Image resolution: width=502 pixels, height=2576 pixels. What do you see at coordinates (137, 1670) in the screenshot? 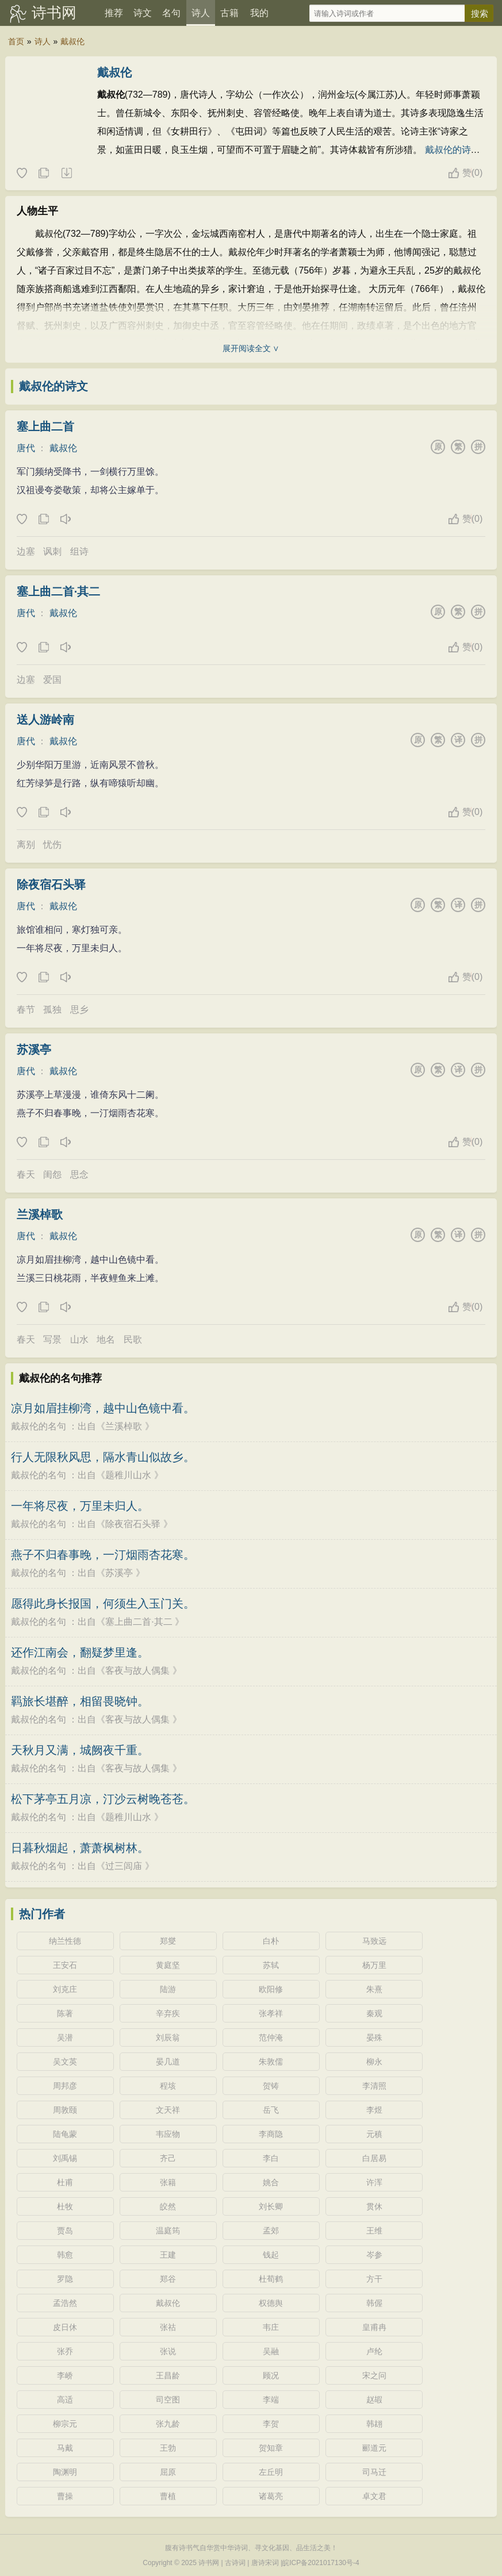
I see `客夜与故人偶集` at bounding box center [137, 1670].